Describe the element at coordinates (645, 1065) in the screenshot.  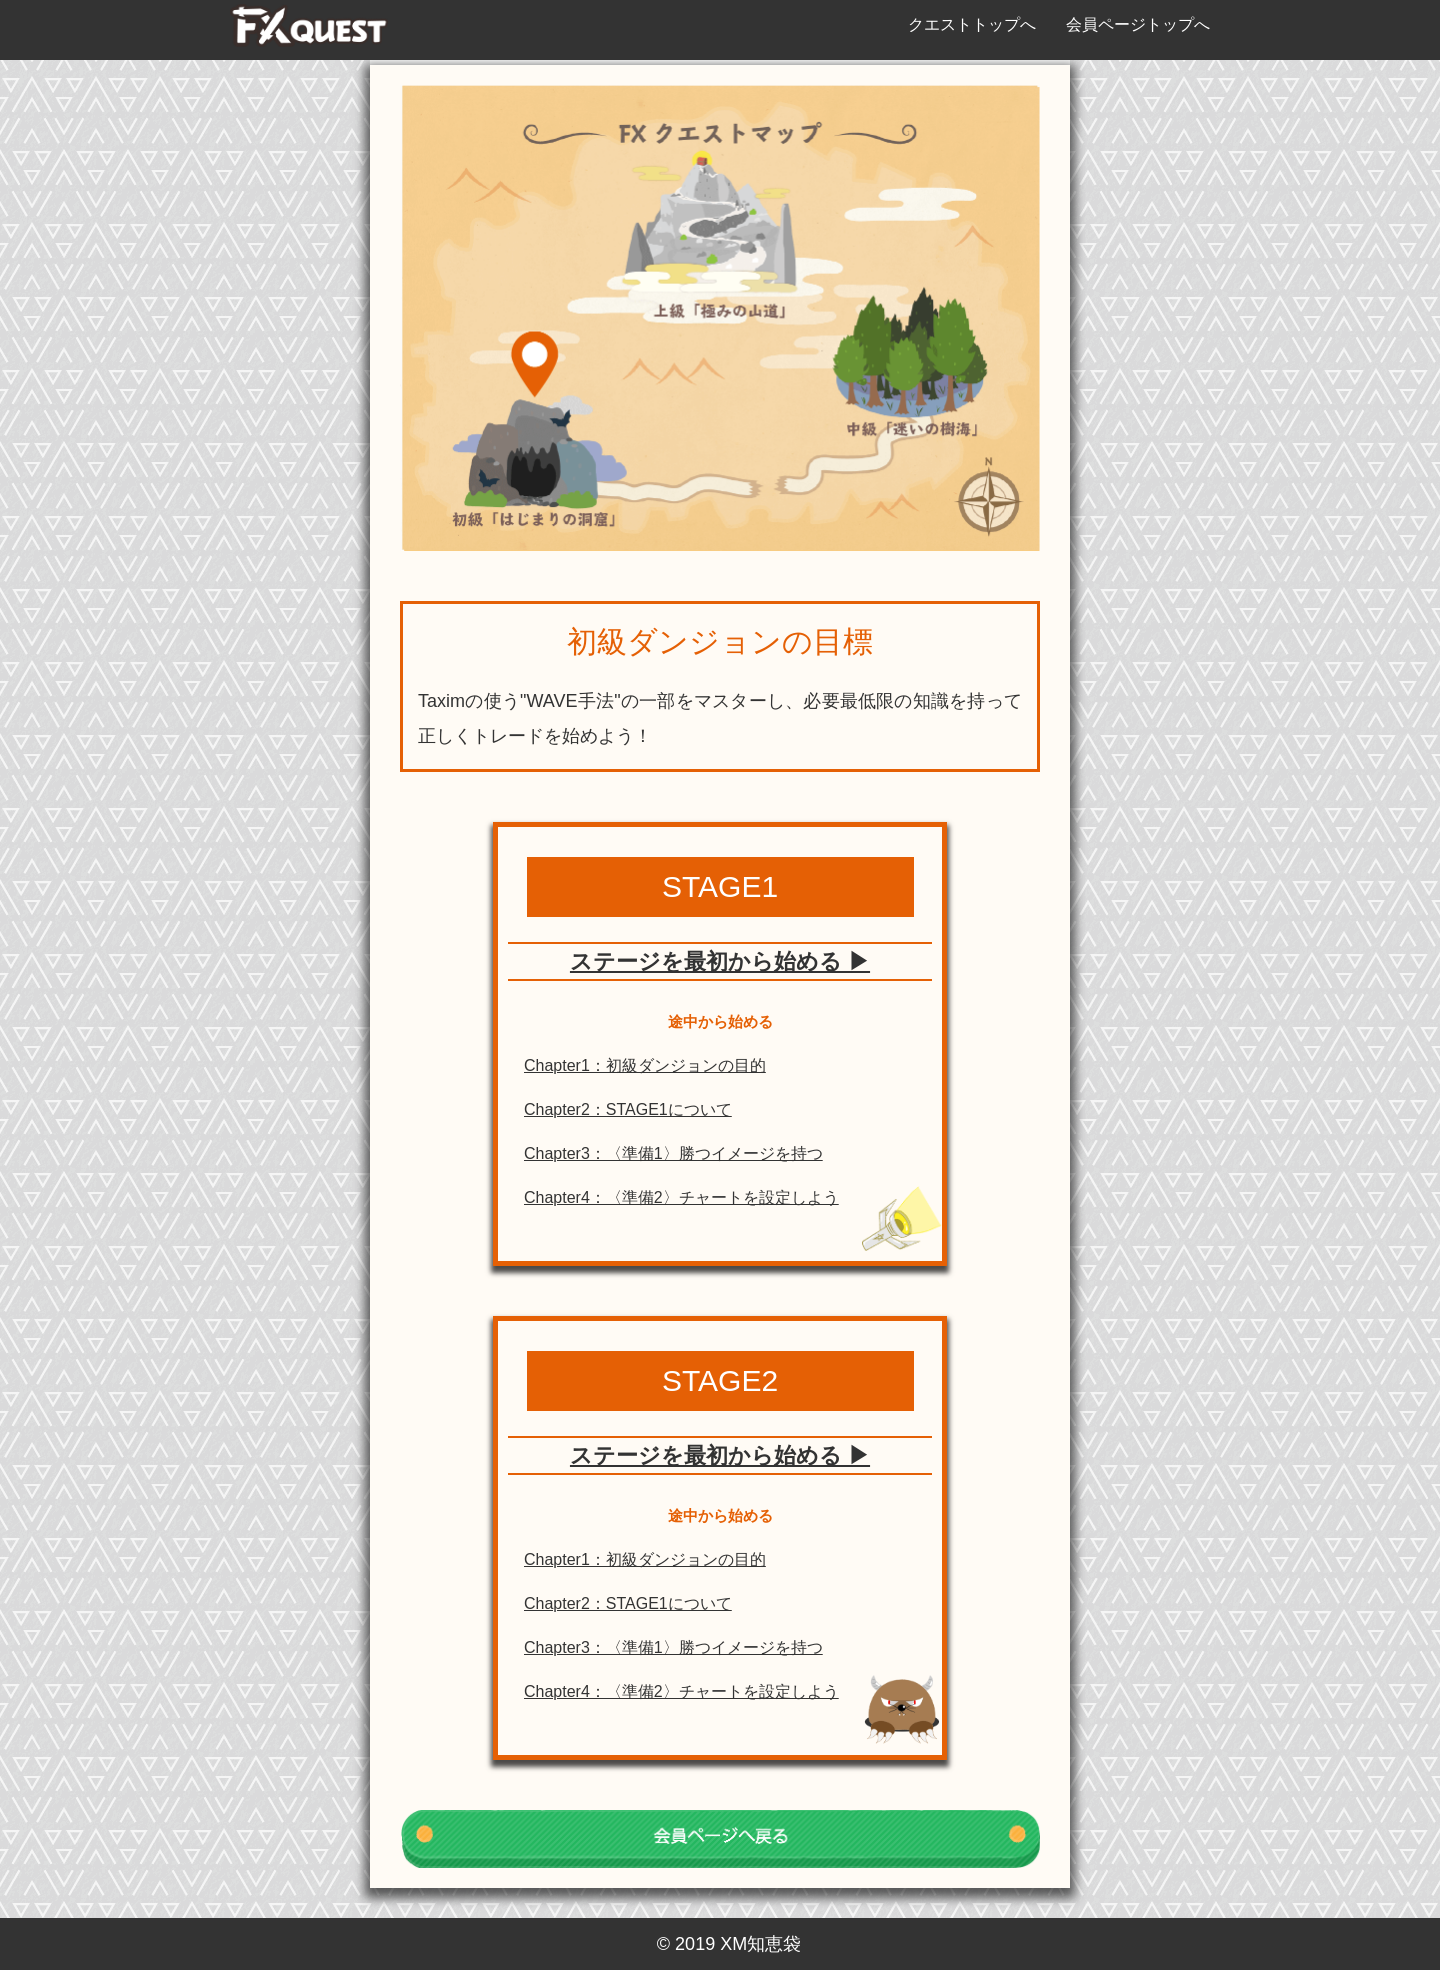
I see `Chapter1：初級ダンジョンの目的` at that location.